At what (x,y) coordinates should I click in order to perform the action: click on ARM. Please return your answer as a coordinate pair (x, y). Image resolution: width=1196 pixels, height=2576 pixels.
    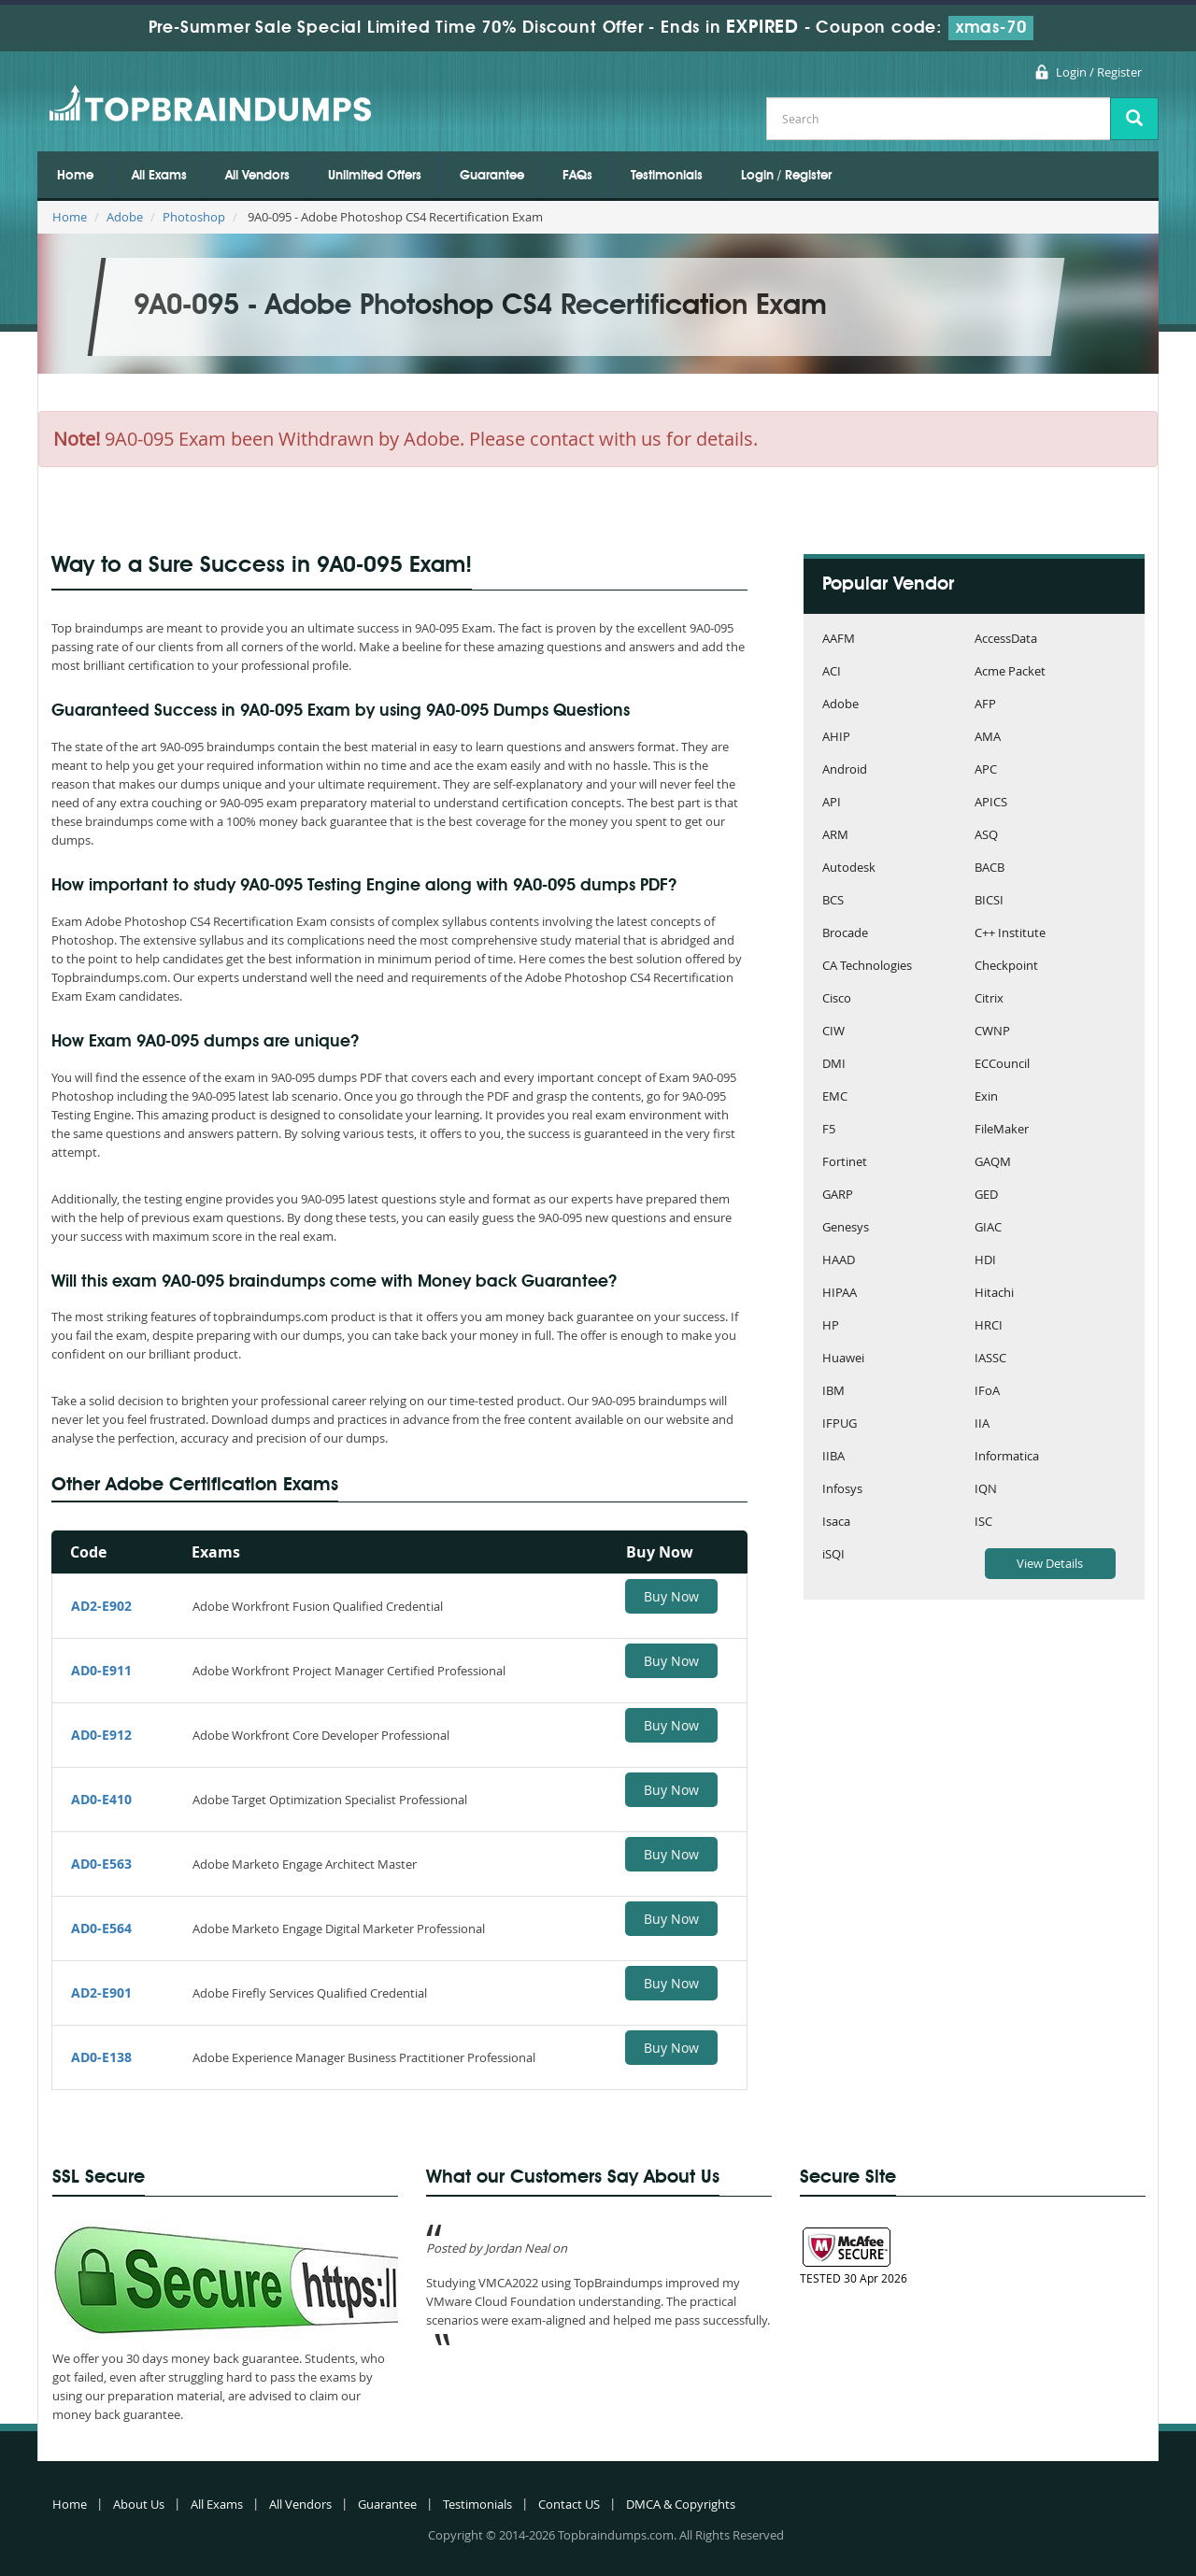
    Looking at the image, I should click on (835, 836).